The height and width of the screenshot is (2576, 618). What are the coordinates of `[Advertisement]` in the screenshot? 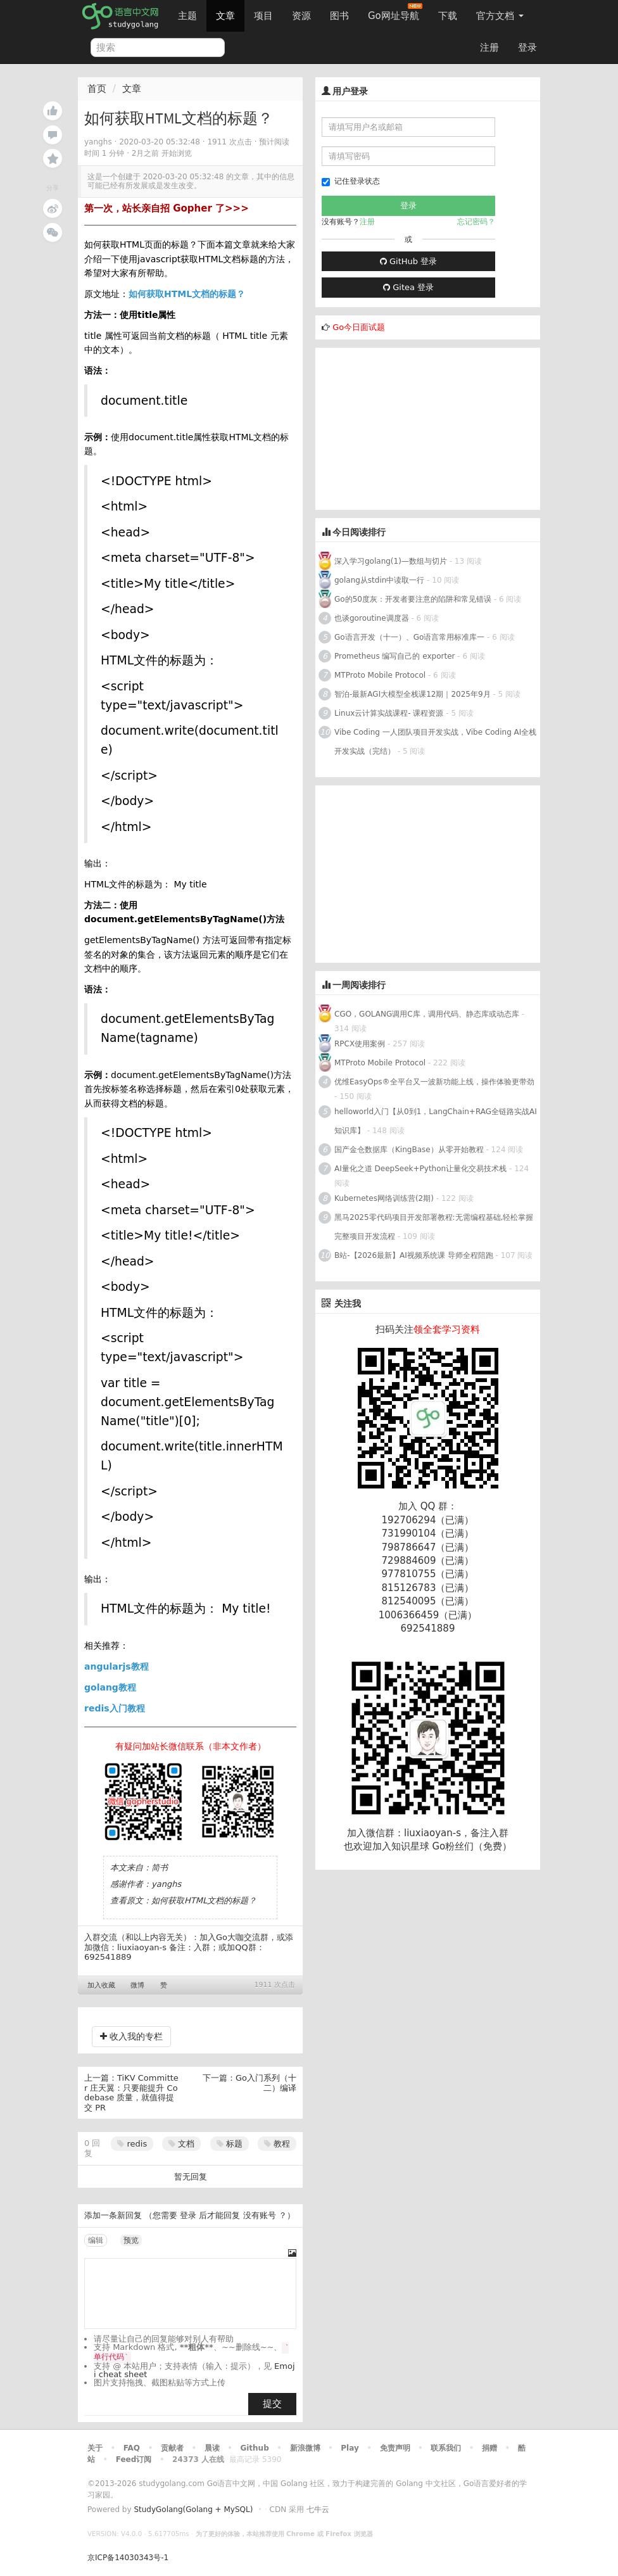 It's located at (410, 427).